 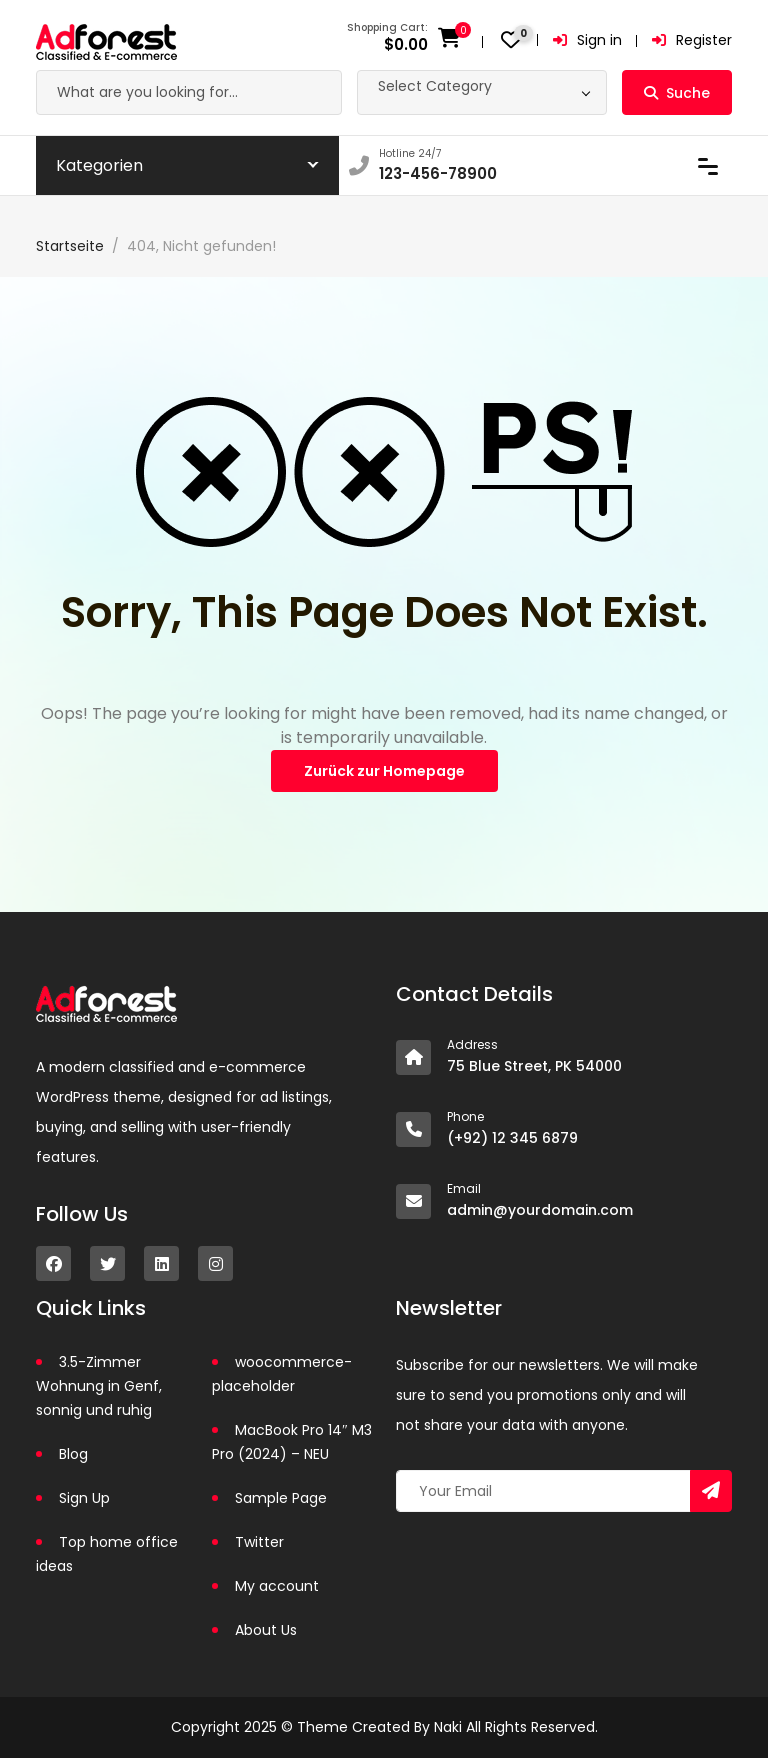 I want to click on Register, so click(x=692, y=40).